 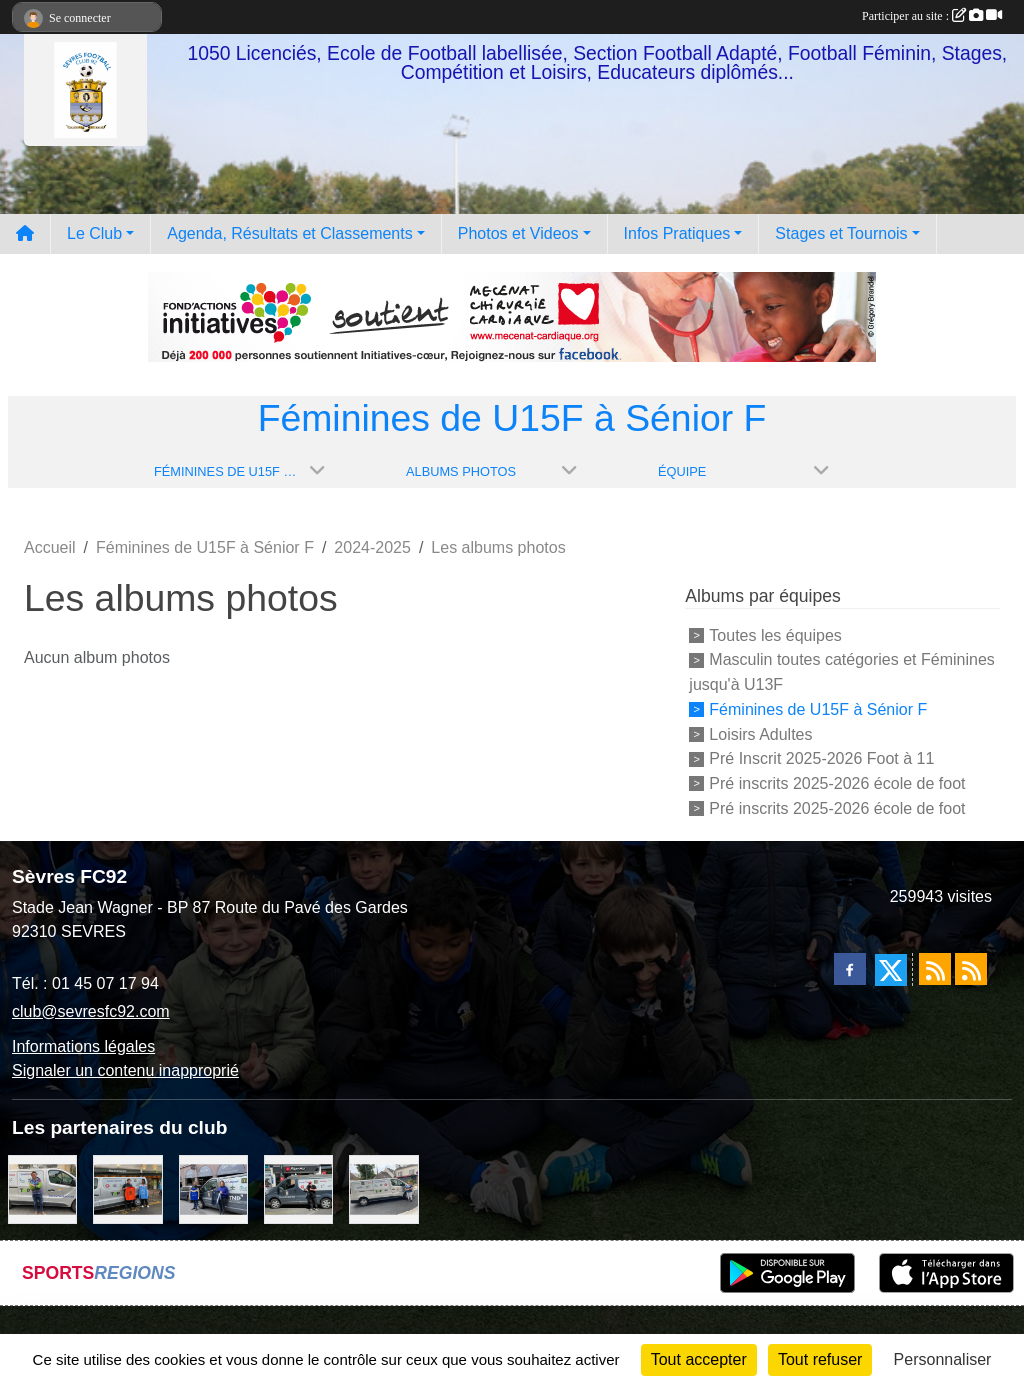 What do you see at coordinates (820, 1359) in the screenshot?
I see `Tout refuser [Cookies : Tout refuser]` at bounding box center [820, 1359].